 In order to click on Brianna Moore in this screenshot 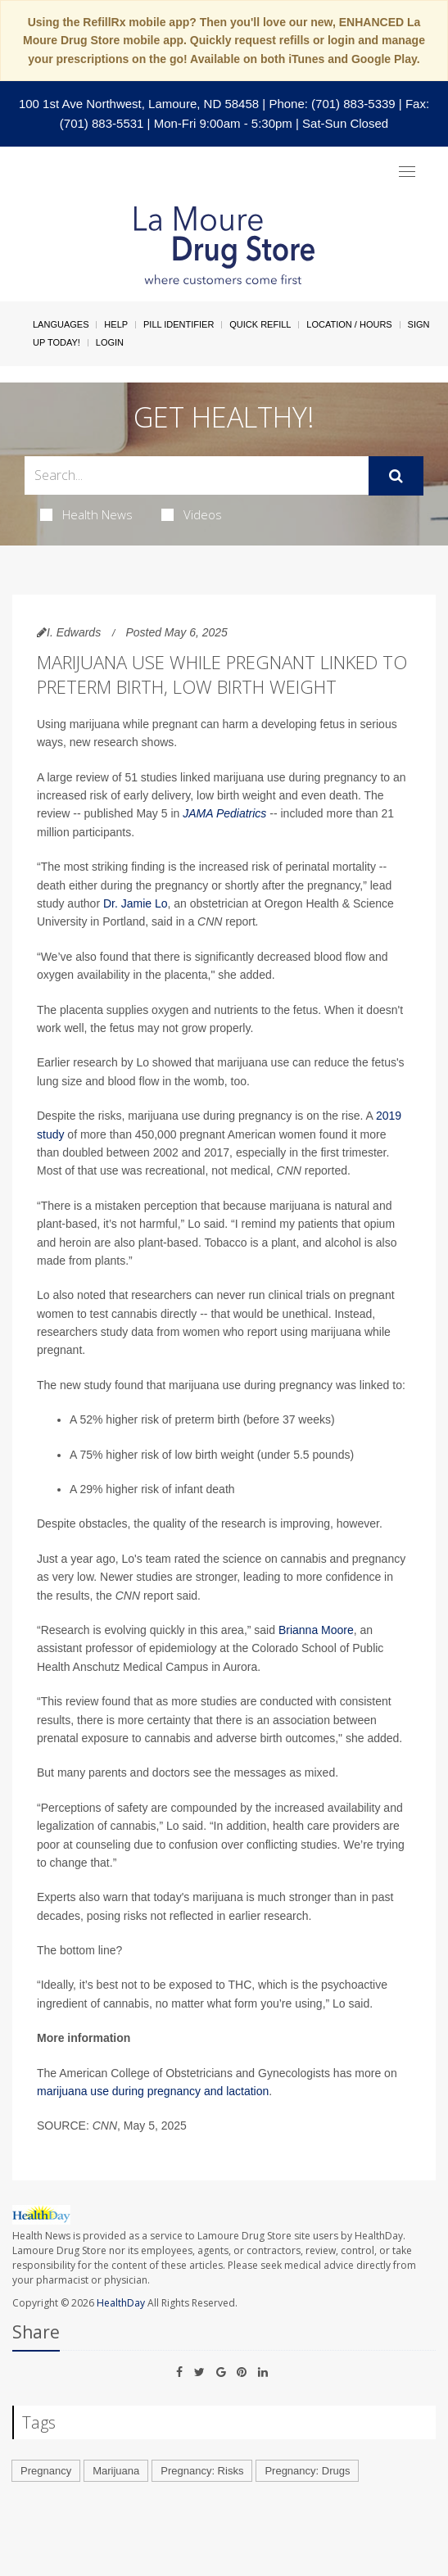, I will do `click(316, 1630)`.